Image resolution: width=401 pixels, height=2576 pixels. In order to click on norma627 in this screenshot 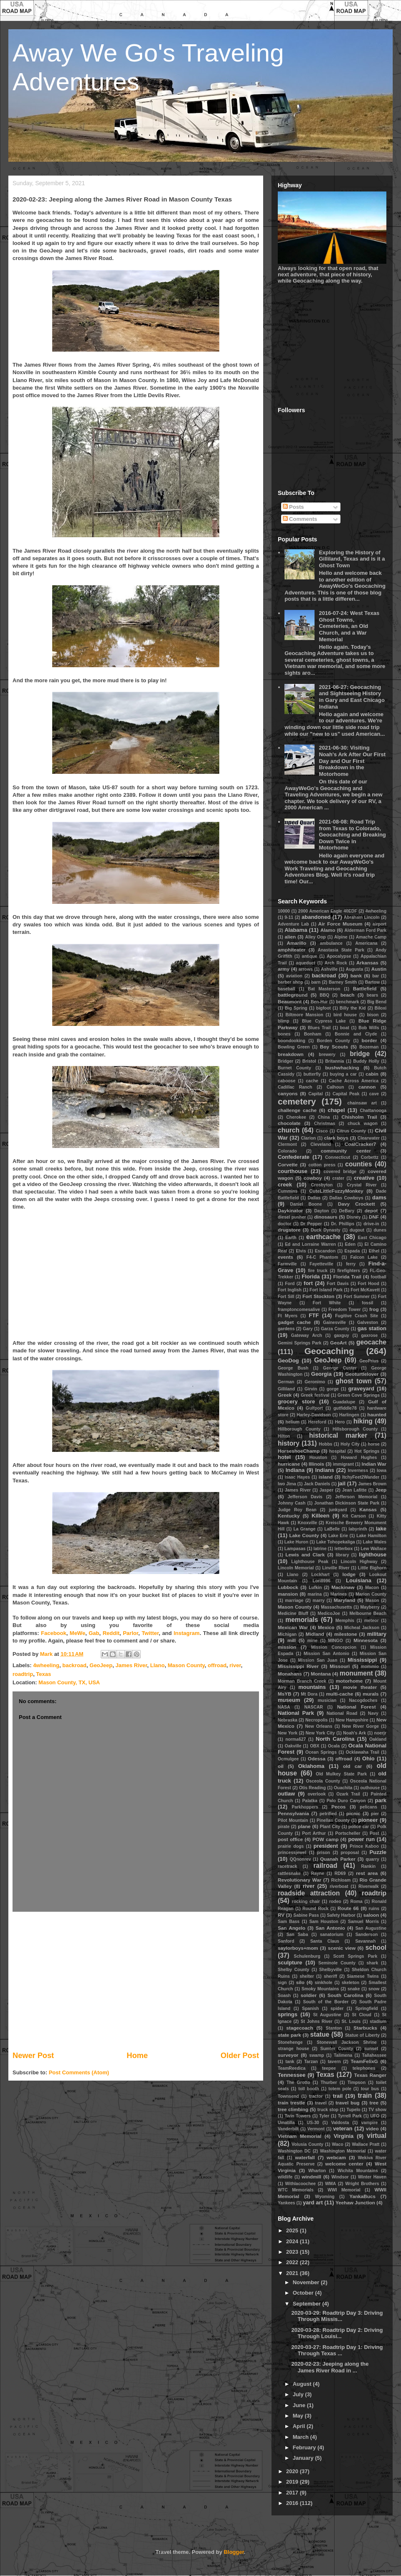, I will do `click(295, 1739)`.